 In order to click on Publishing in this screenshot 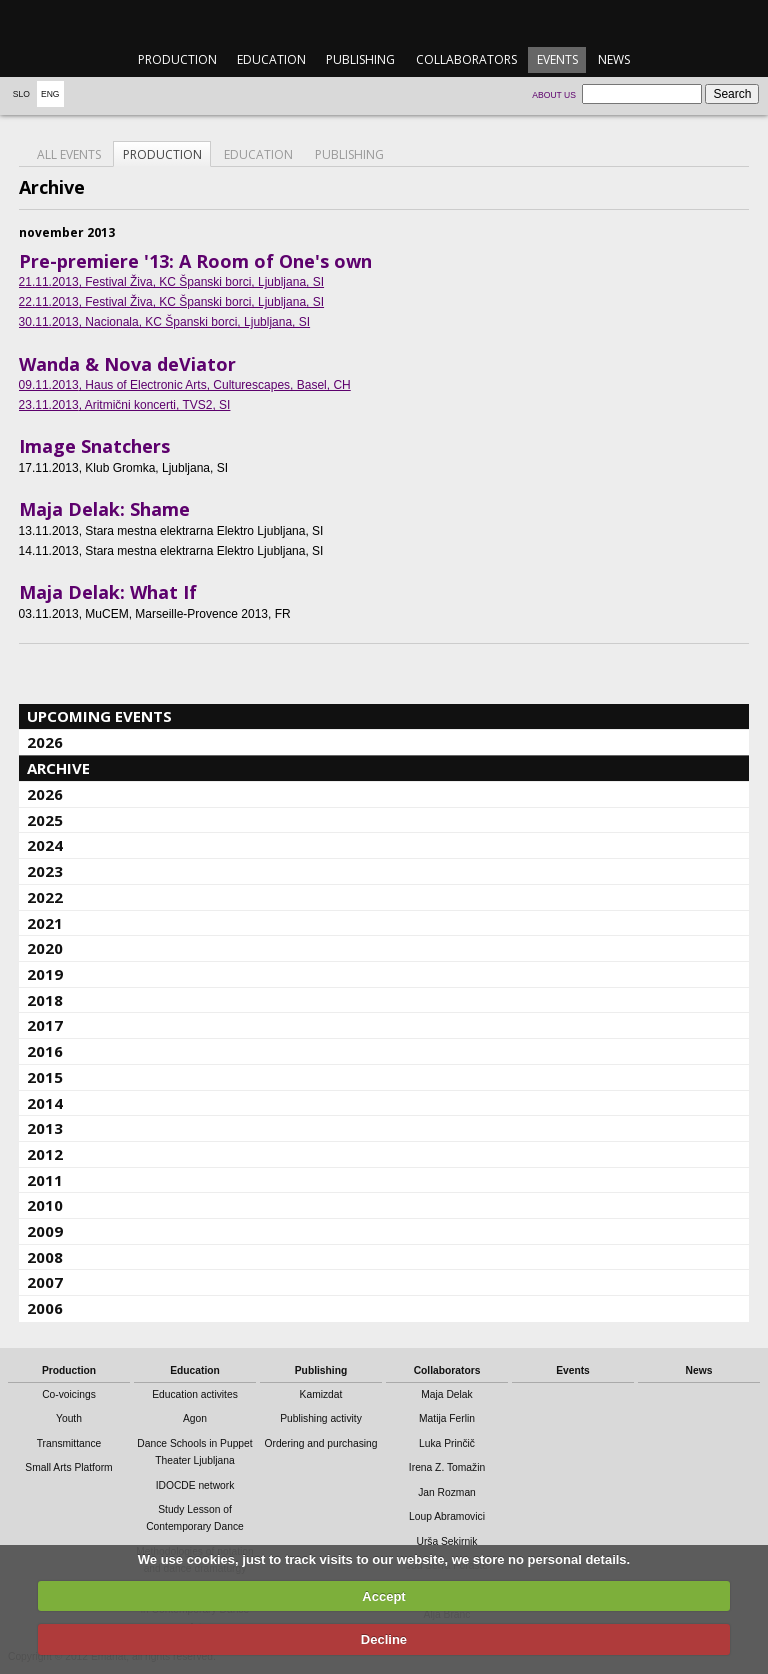, I will do `click(360, 59)`.